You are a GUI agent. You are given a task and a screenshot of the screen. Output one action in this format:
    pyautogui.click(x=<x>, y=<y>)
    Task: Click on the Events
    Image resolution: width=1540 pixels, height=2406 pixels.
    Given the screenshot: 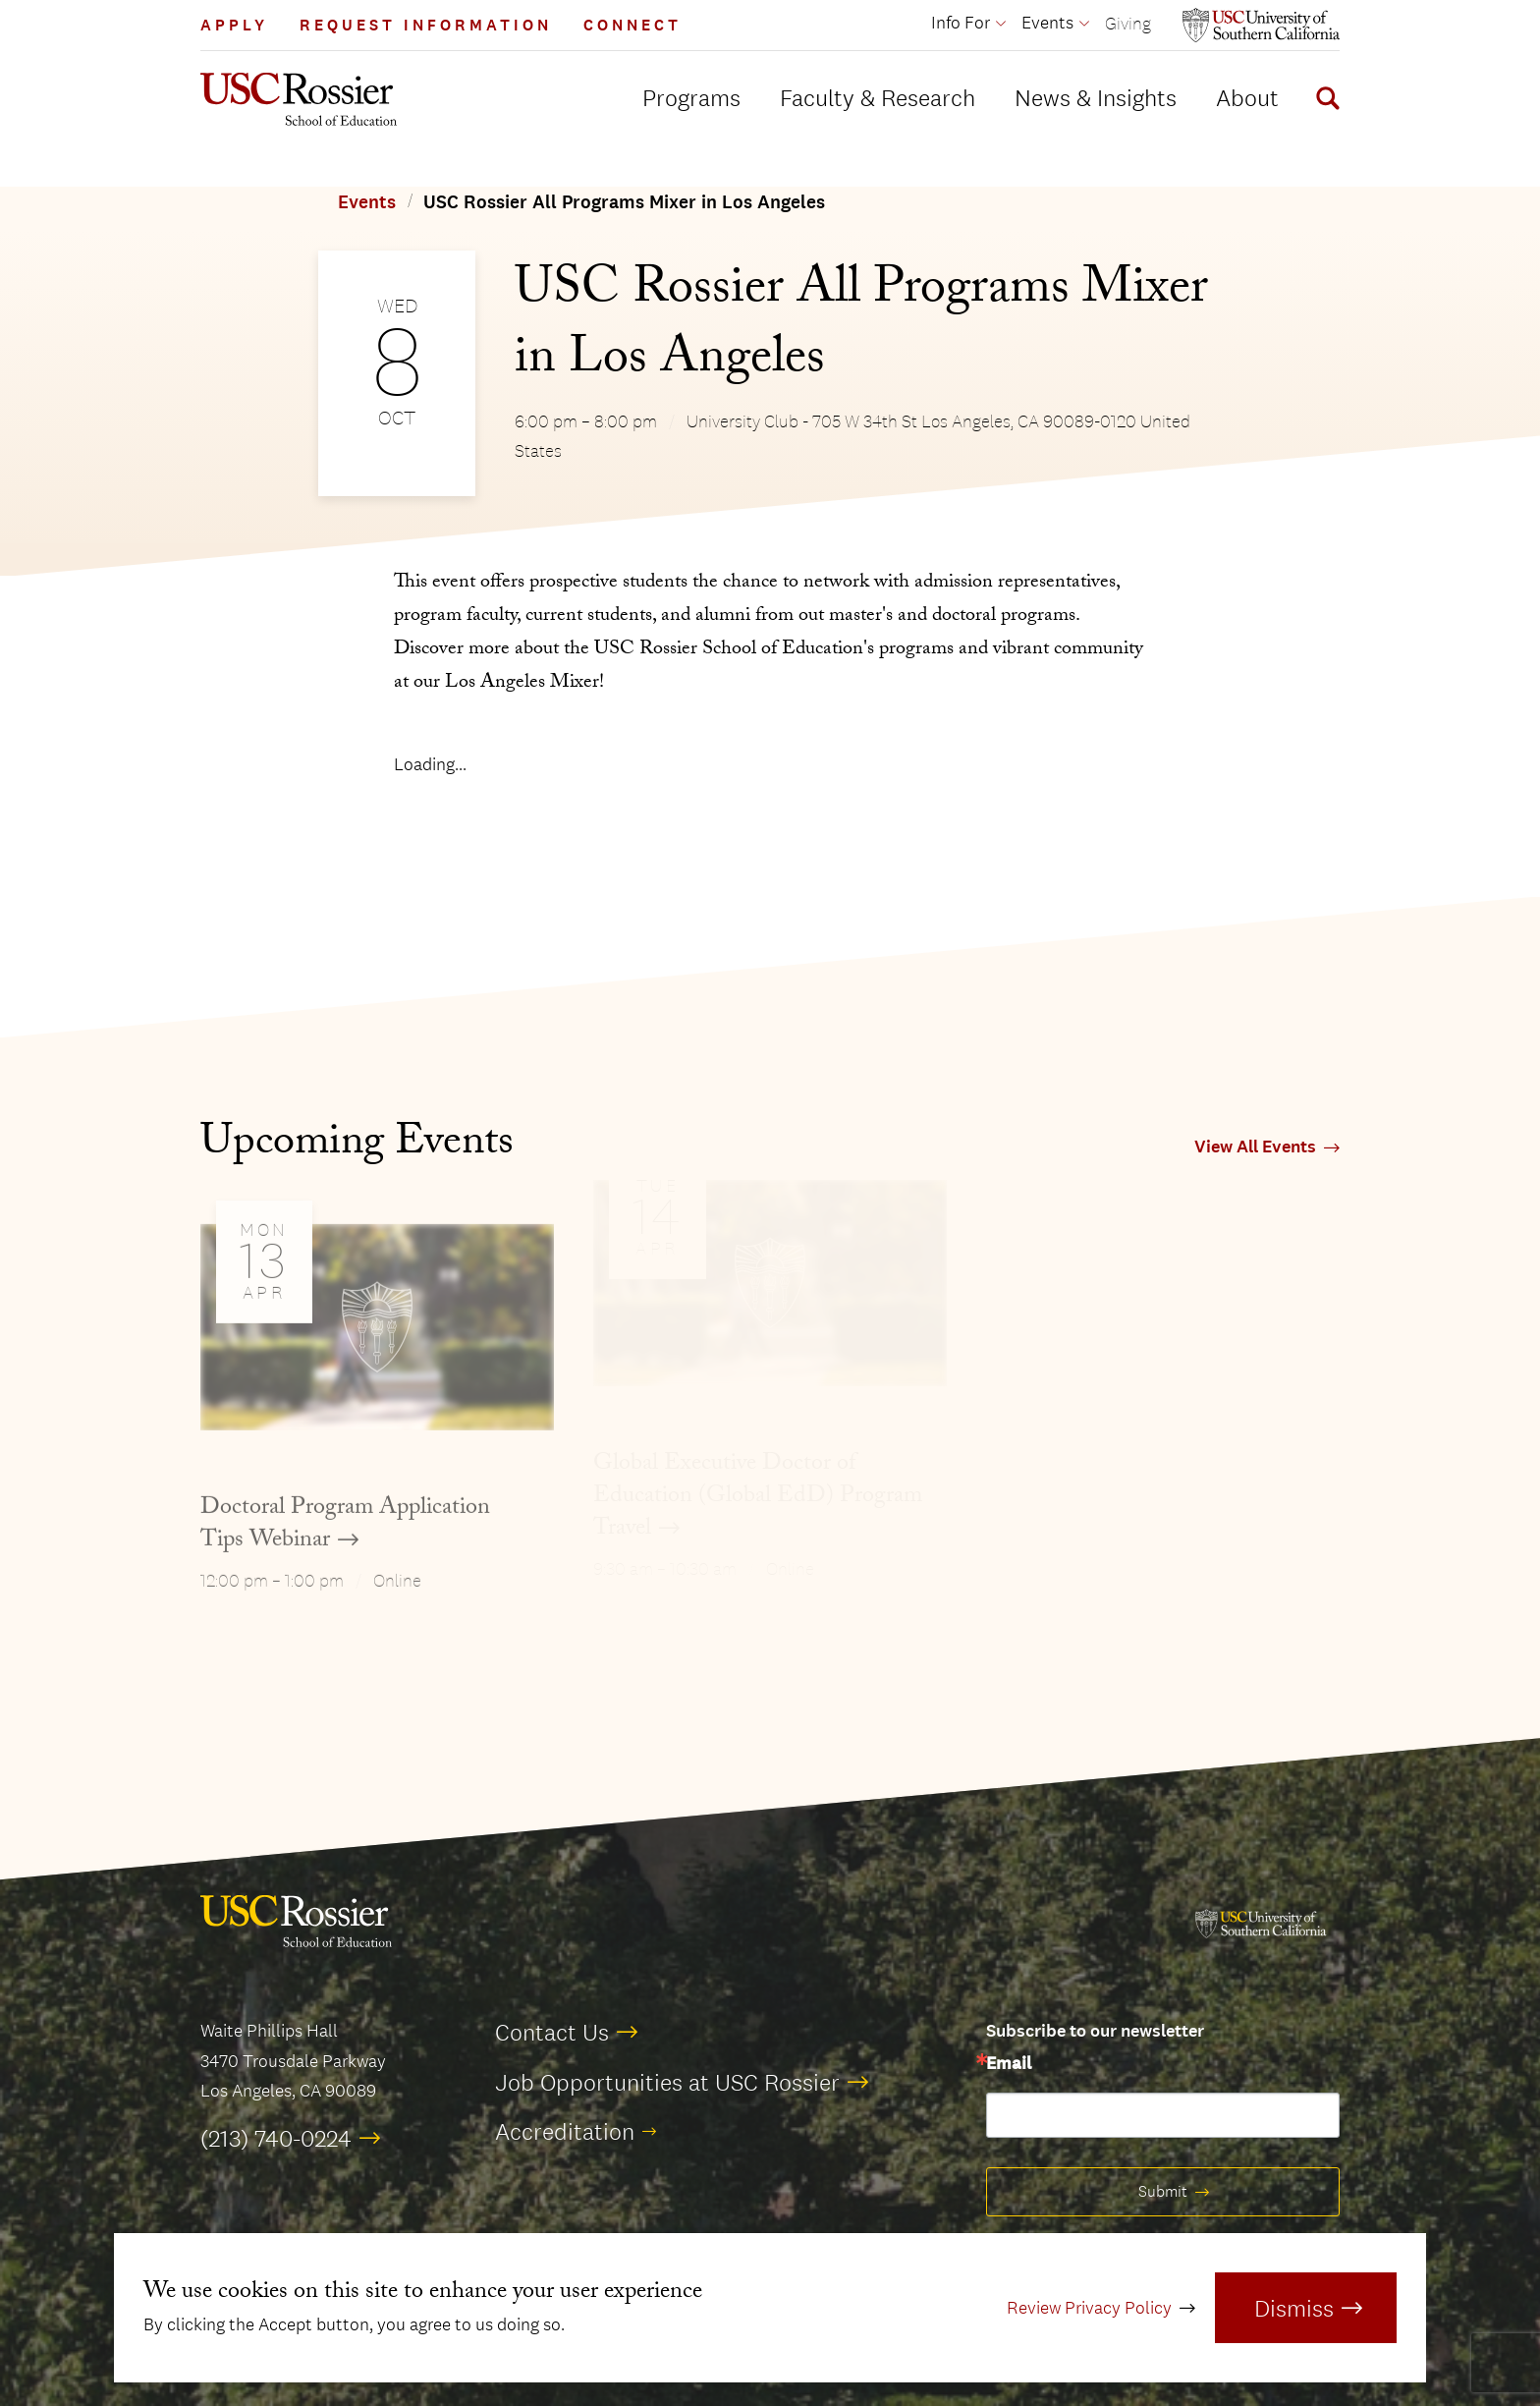 What is the action you would take?
    pyautogui.click(x=367, y=202)
    